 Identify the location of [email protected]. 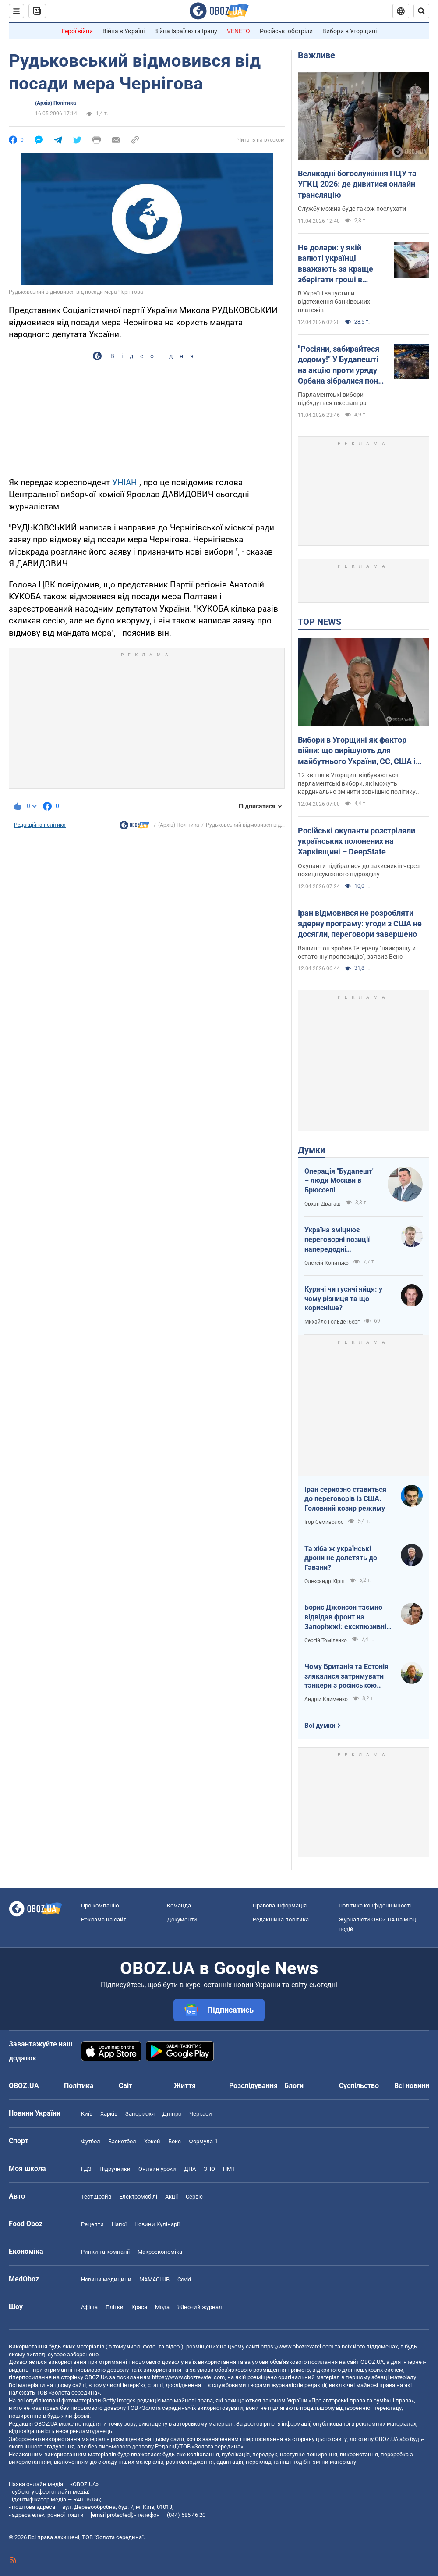
(111, 2515).